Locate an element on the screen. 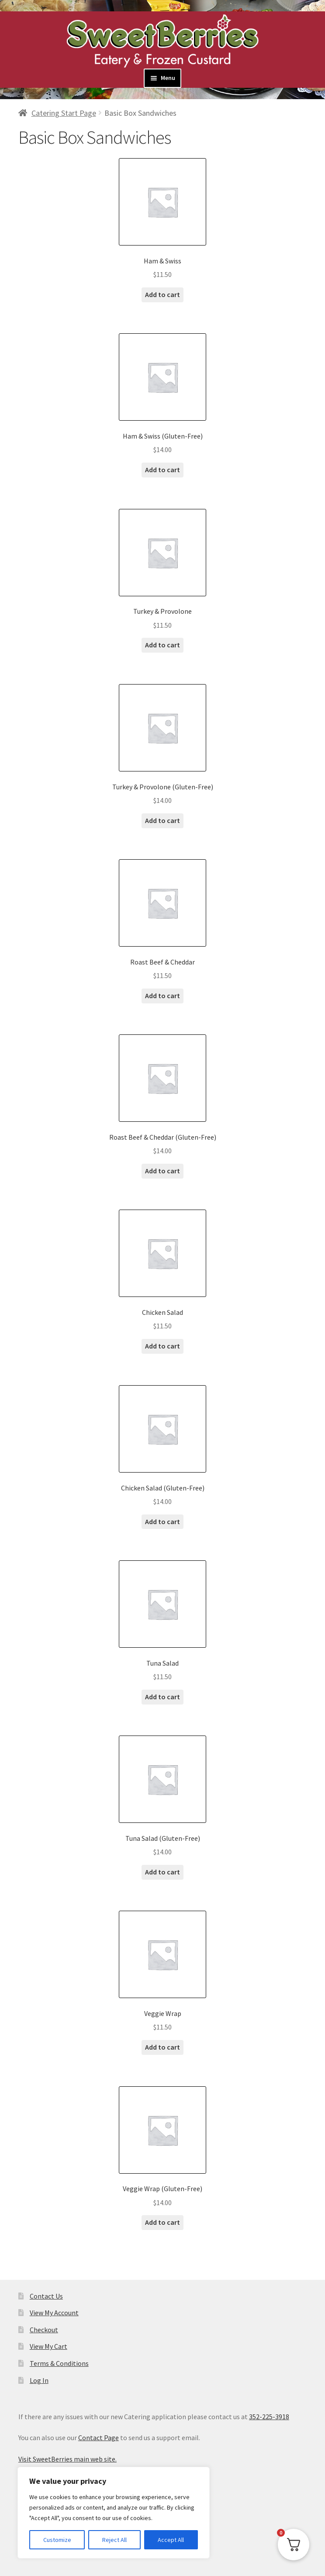 The width and height of the screenshot is (325, 2576). View My Cart is located at coordinates (48, 2346).